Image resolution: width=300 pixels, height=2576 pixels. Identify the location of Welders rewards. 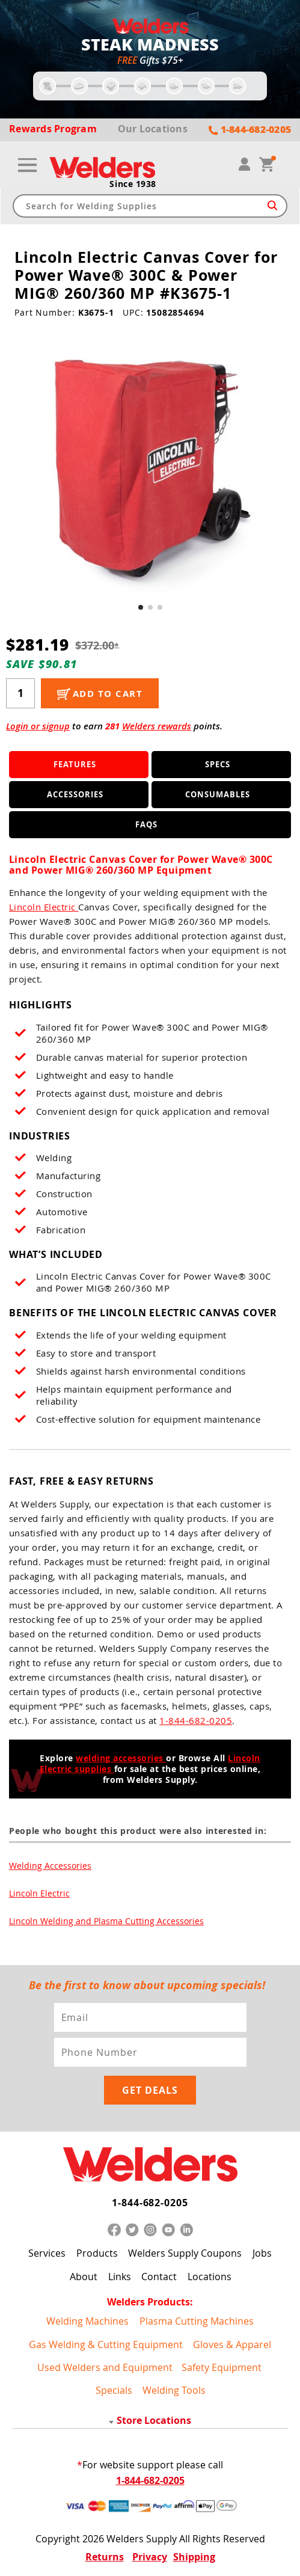
(156, 726).